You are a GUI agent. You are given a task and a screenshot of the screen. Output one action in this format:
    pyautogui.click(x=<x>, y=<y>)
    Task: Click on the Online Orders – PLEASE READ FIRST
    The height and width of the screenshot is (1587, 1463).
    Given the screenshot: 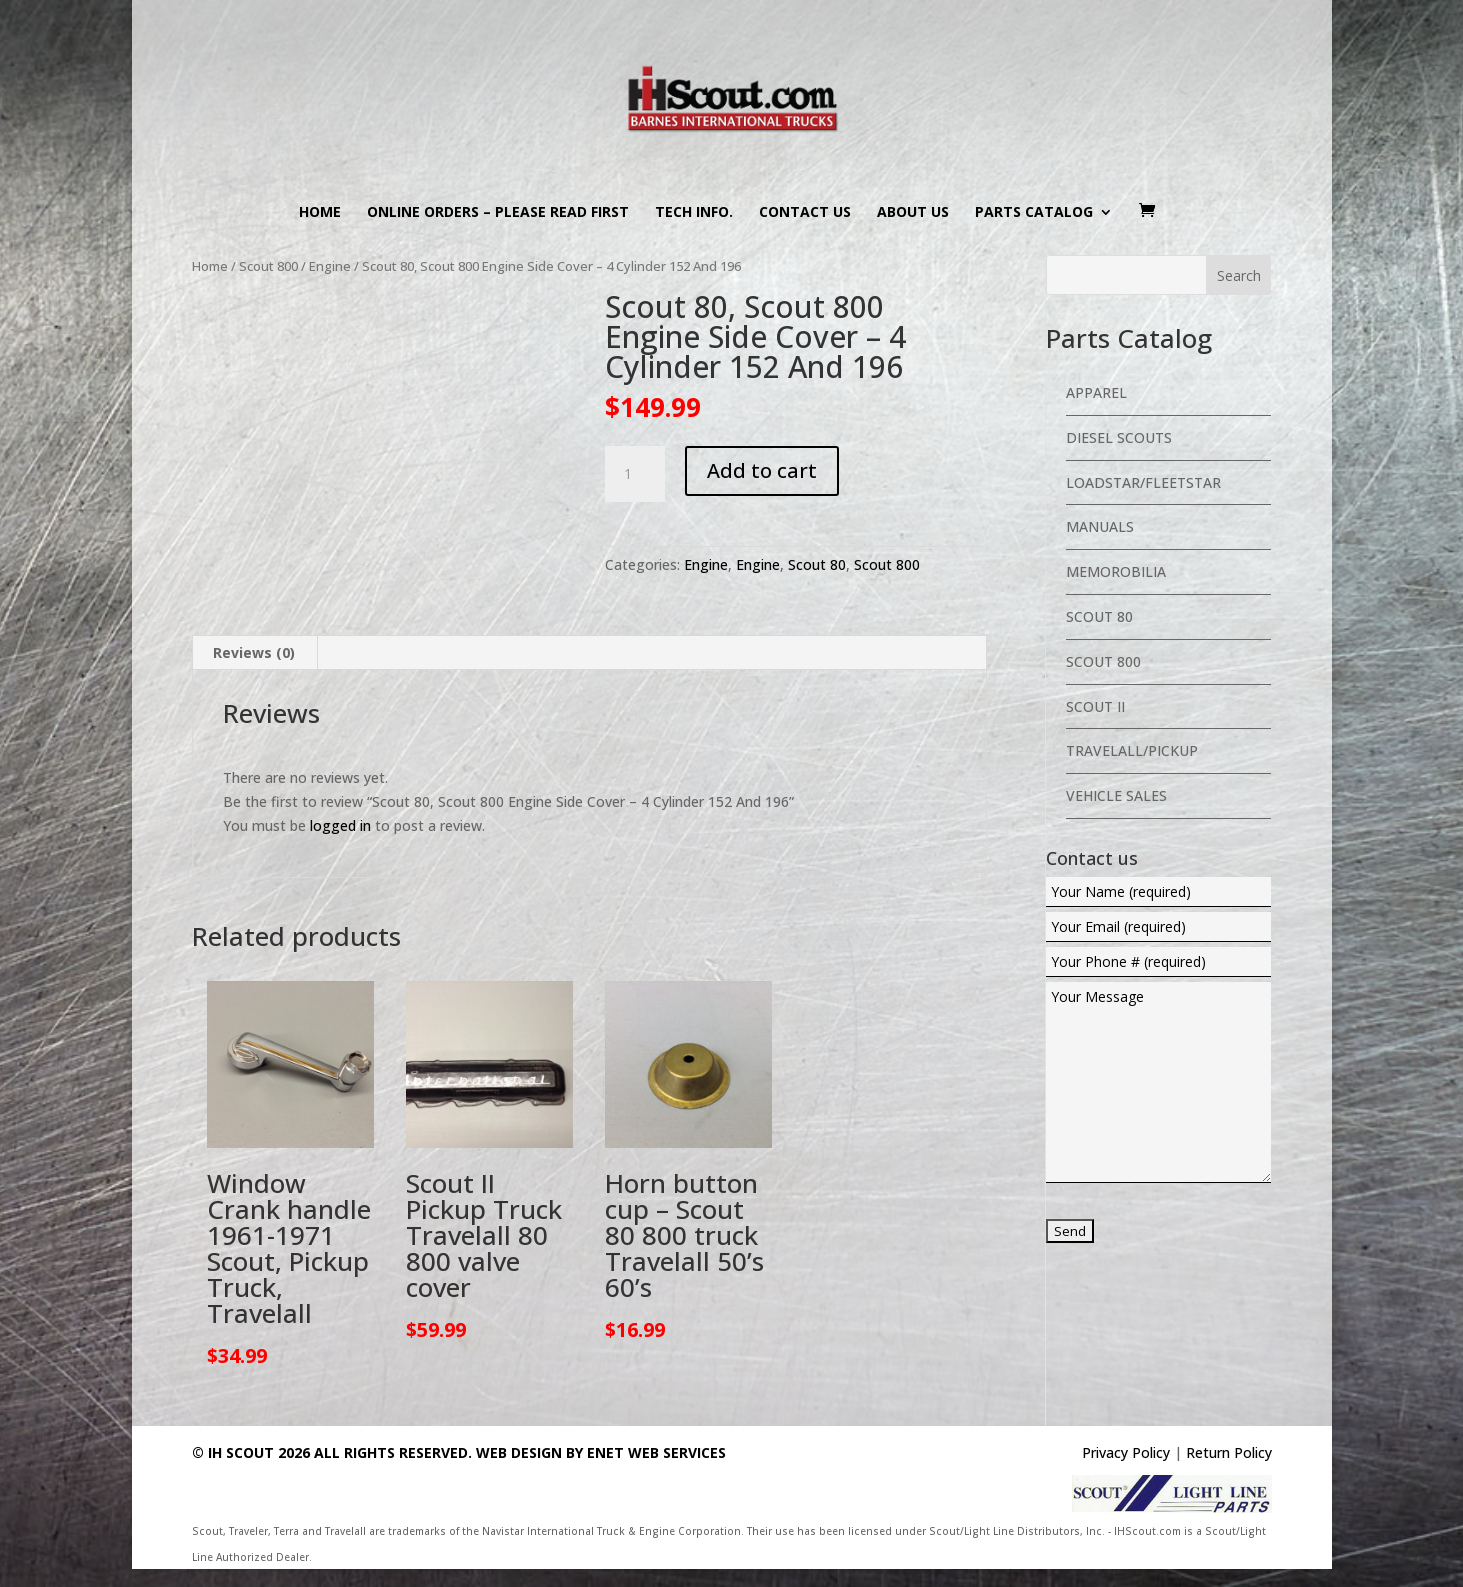 What is the action you would take?
    pyautogui.click(x=498, y=213)
    